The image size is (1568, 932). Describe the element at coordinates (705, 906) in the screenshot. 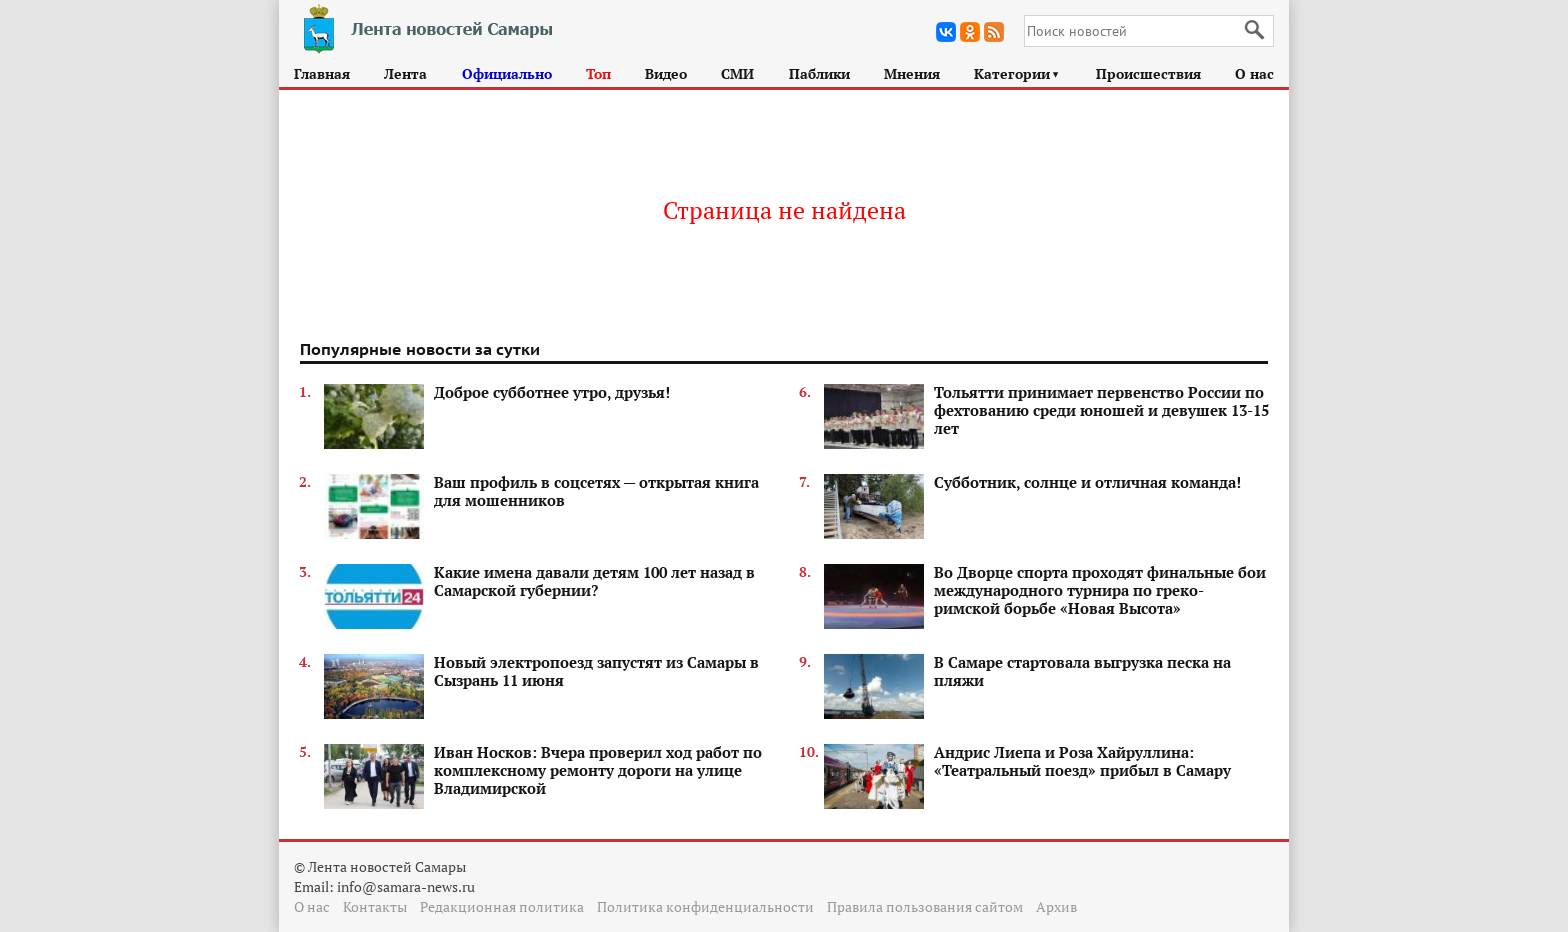

I see `Политика конфиденциальности` at that location.